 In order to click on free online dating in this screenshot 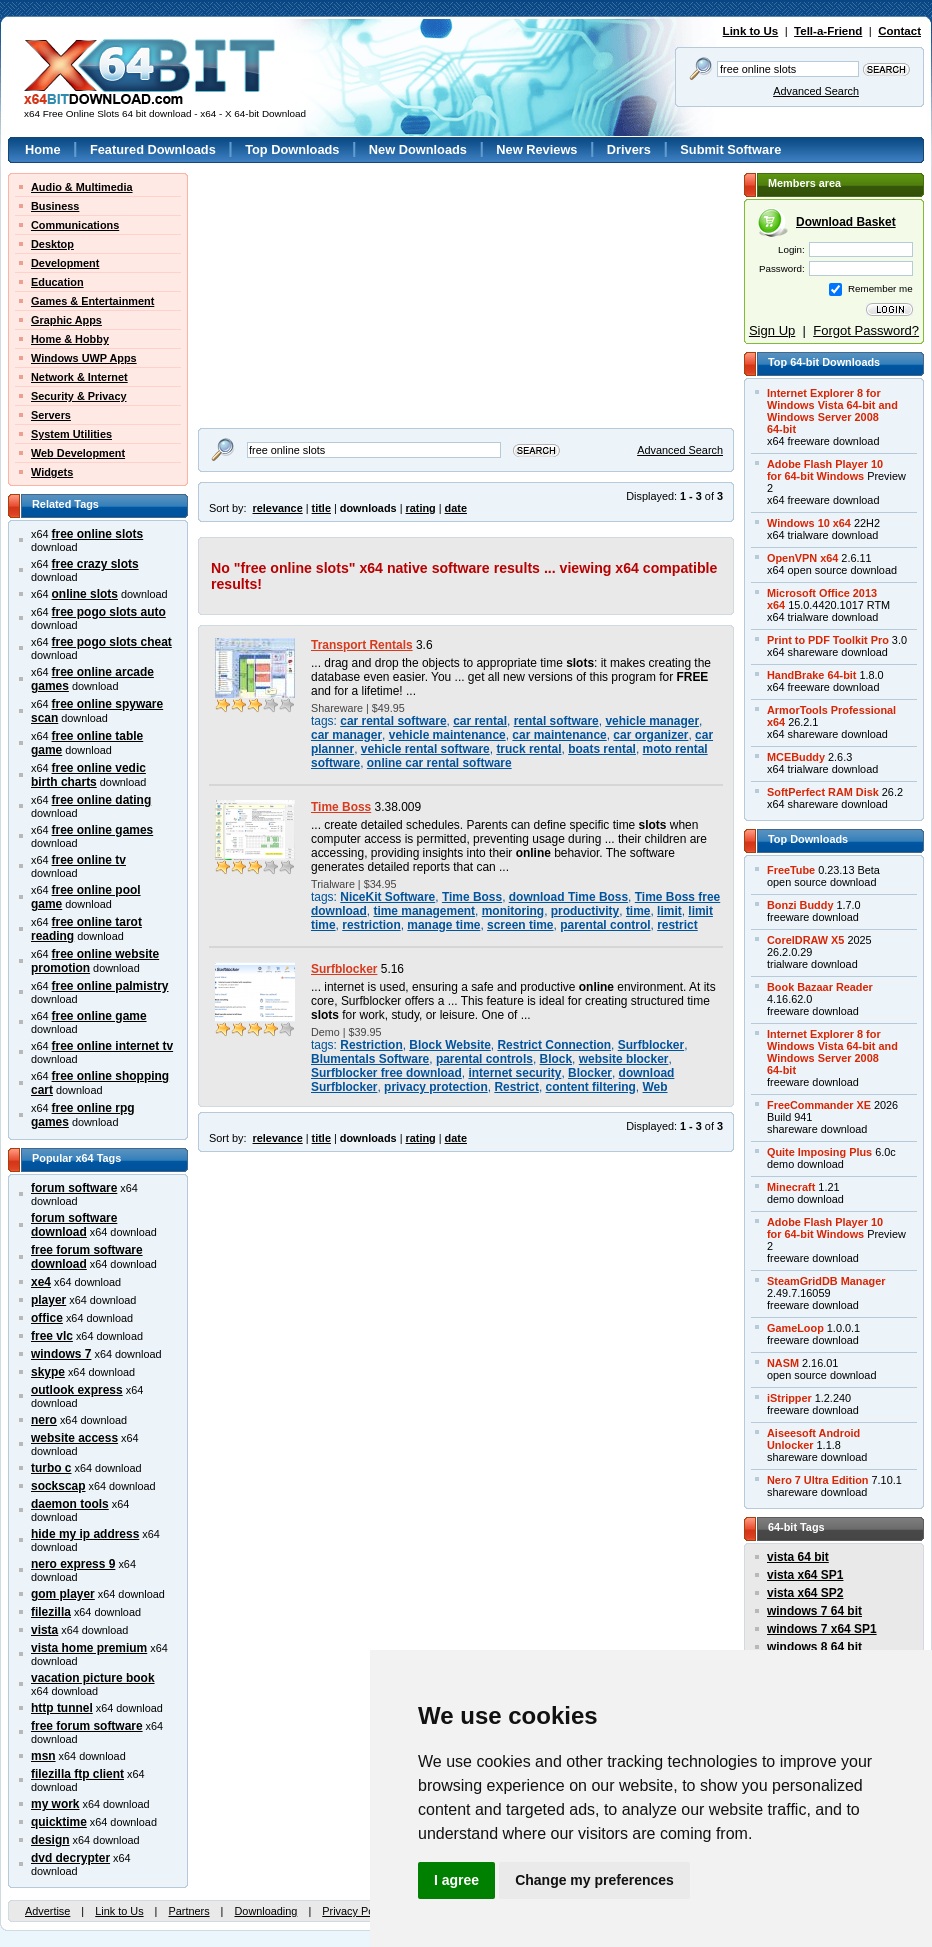, I will do `click(102, 800)`.